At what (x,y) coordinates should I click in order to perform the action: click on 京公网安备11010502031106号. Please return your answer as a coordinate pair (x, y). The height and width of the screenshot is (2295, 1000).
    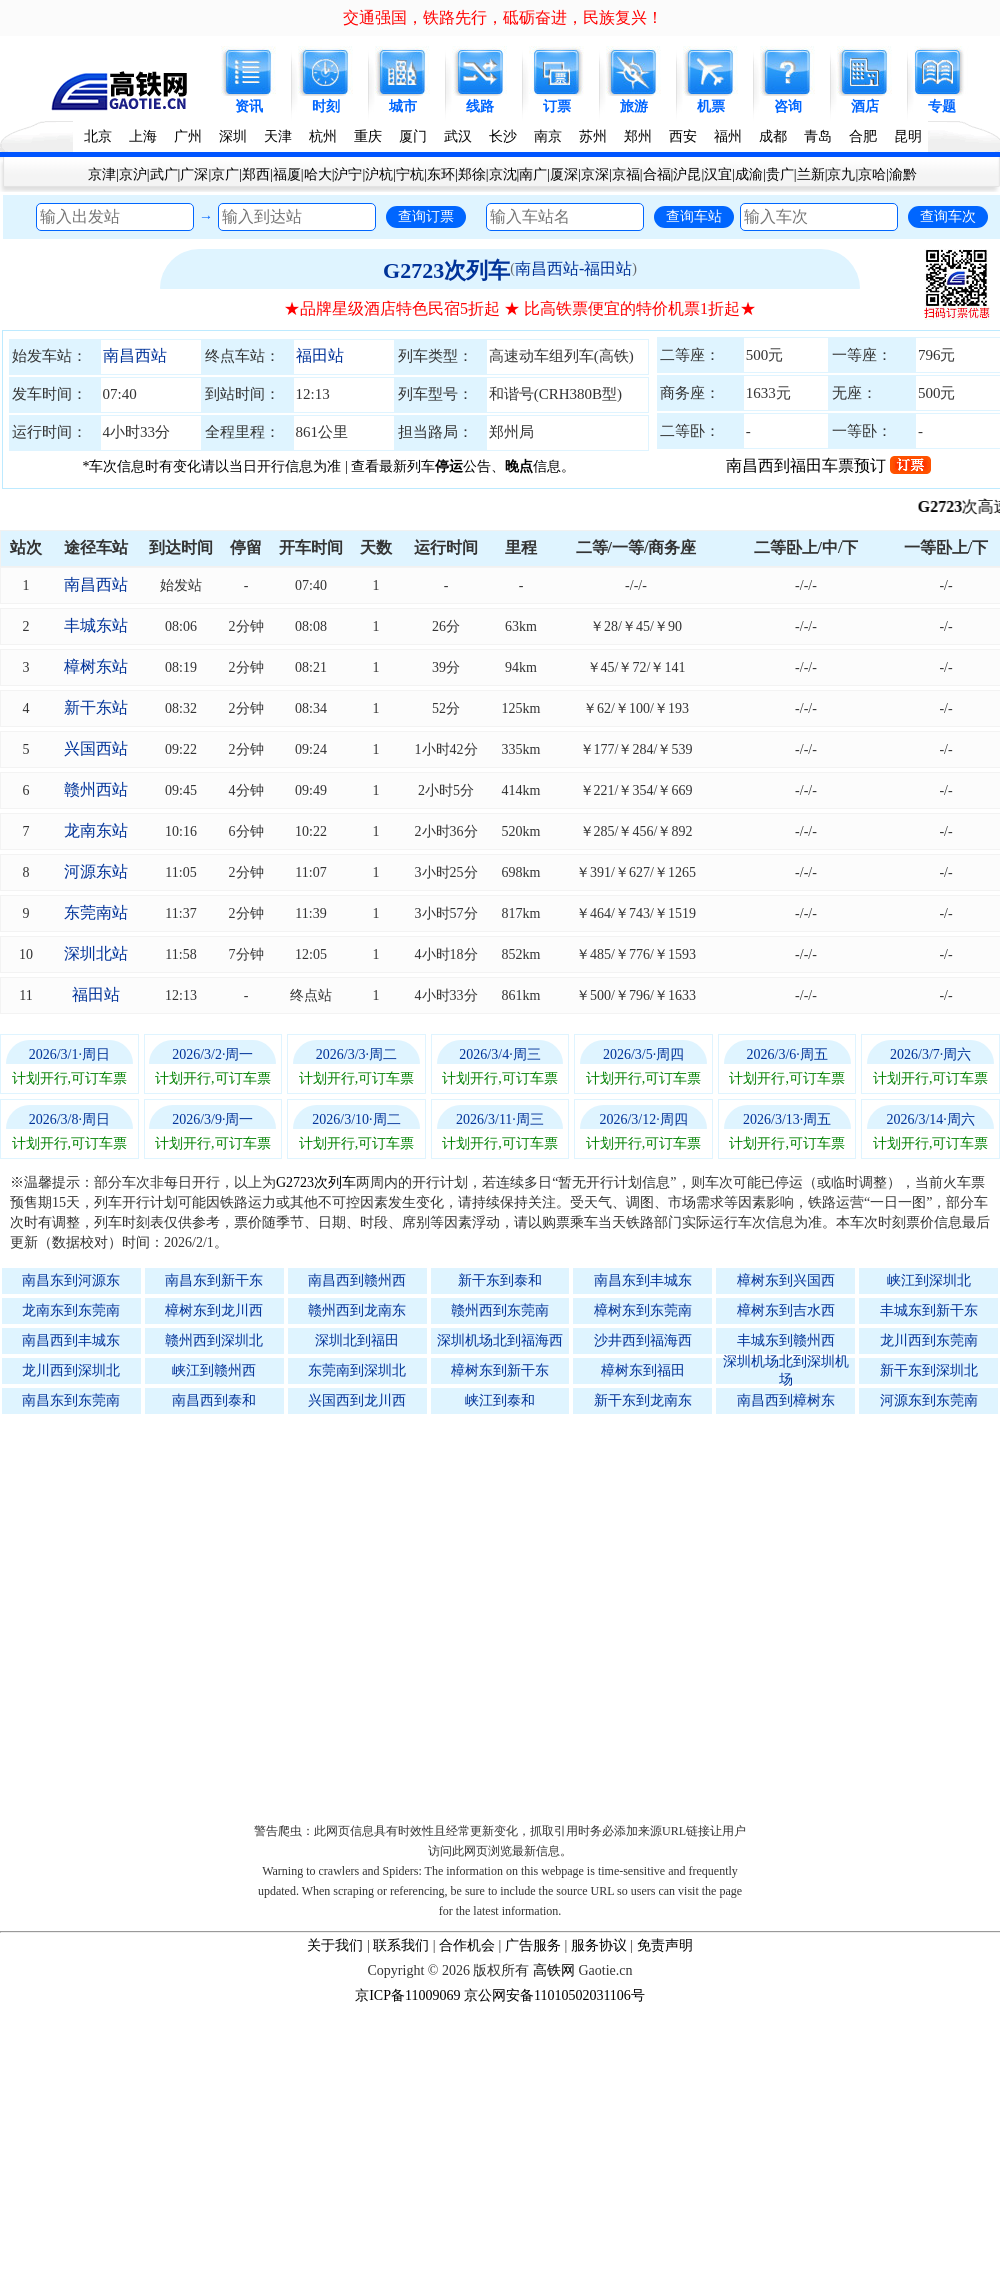
    Looking at the image, I should click on (554, 1995).